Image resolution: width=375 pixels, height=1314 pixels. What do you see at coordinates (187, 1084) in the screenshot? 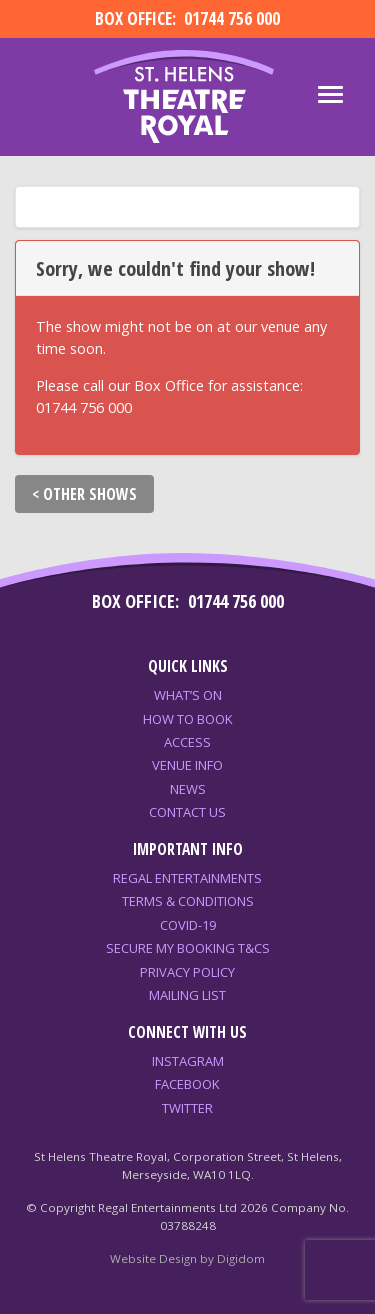
I see `Facebook` at bounding box center [187, 1084].